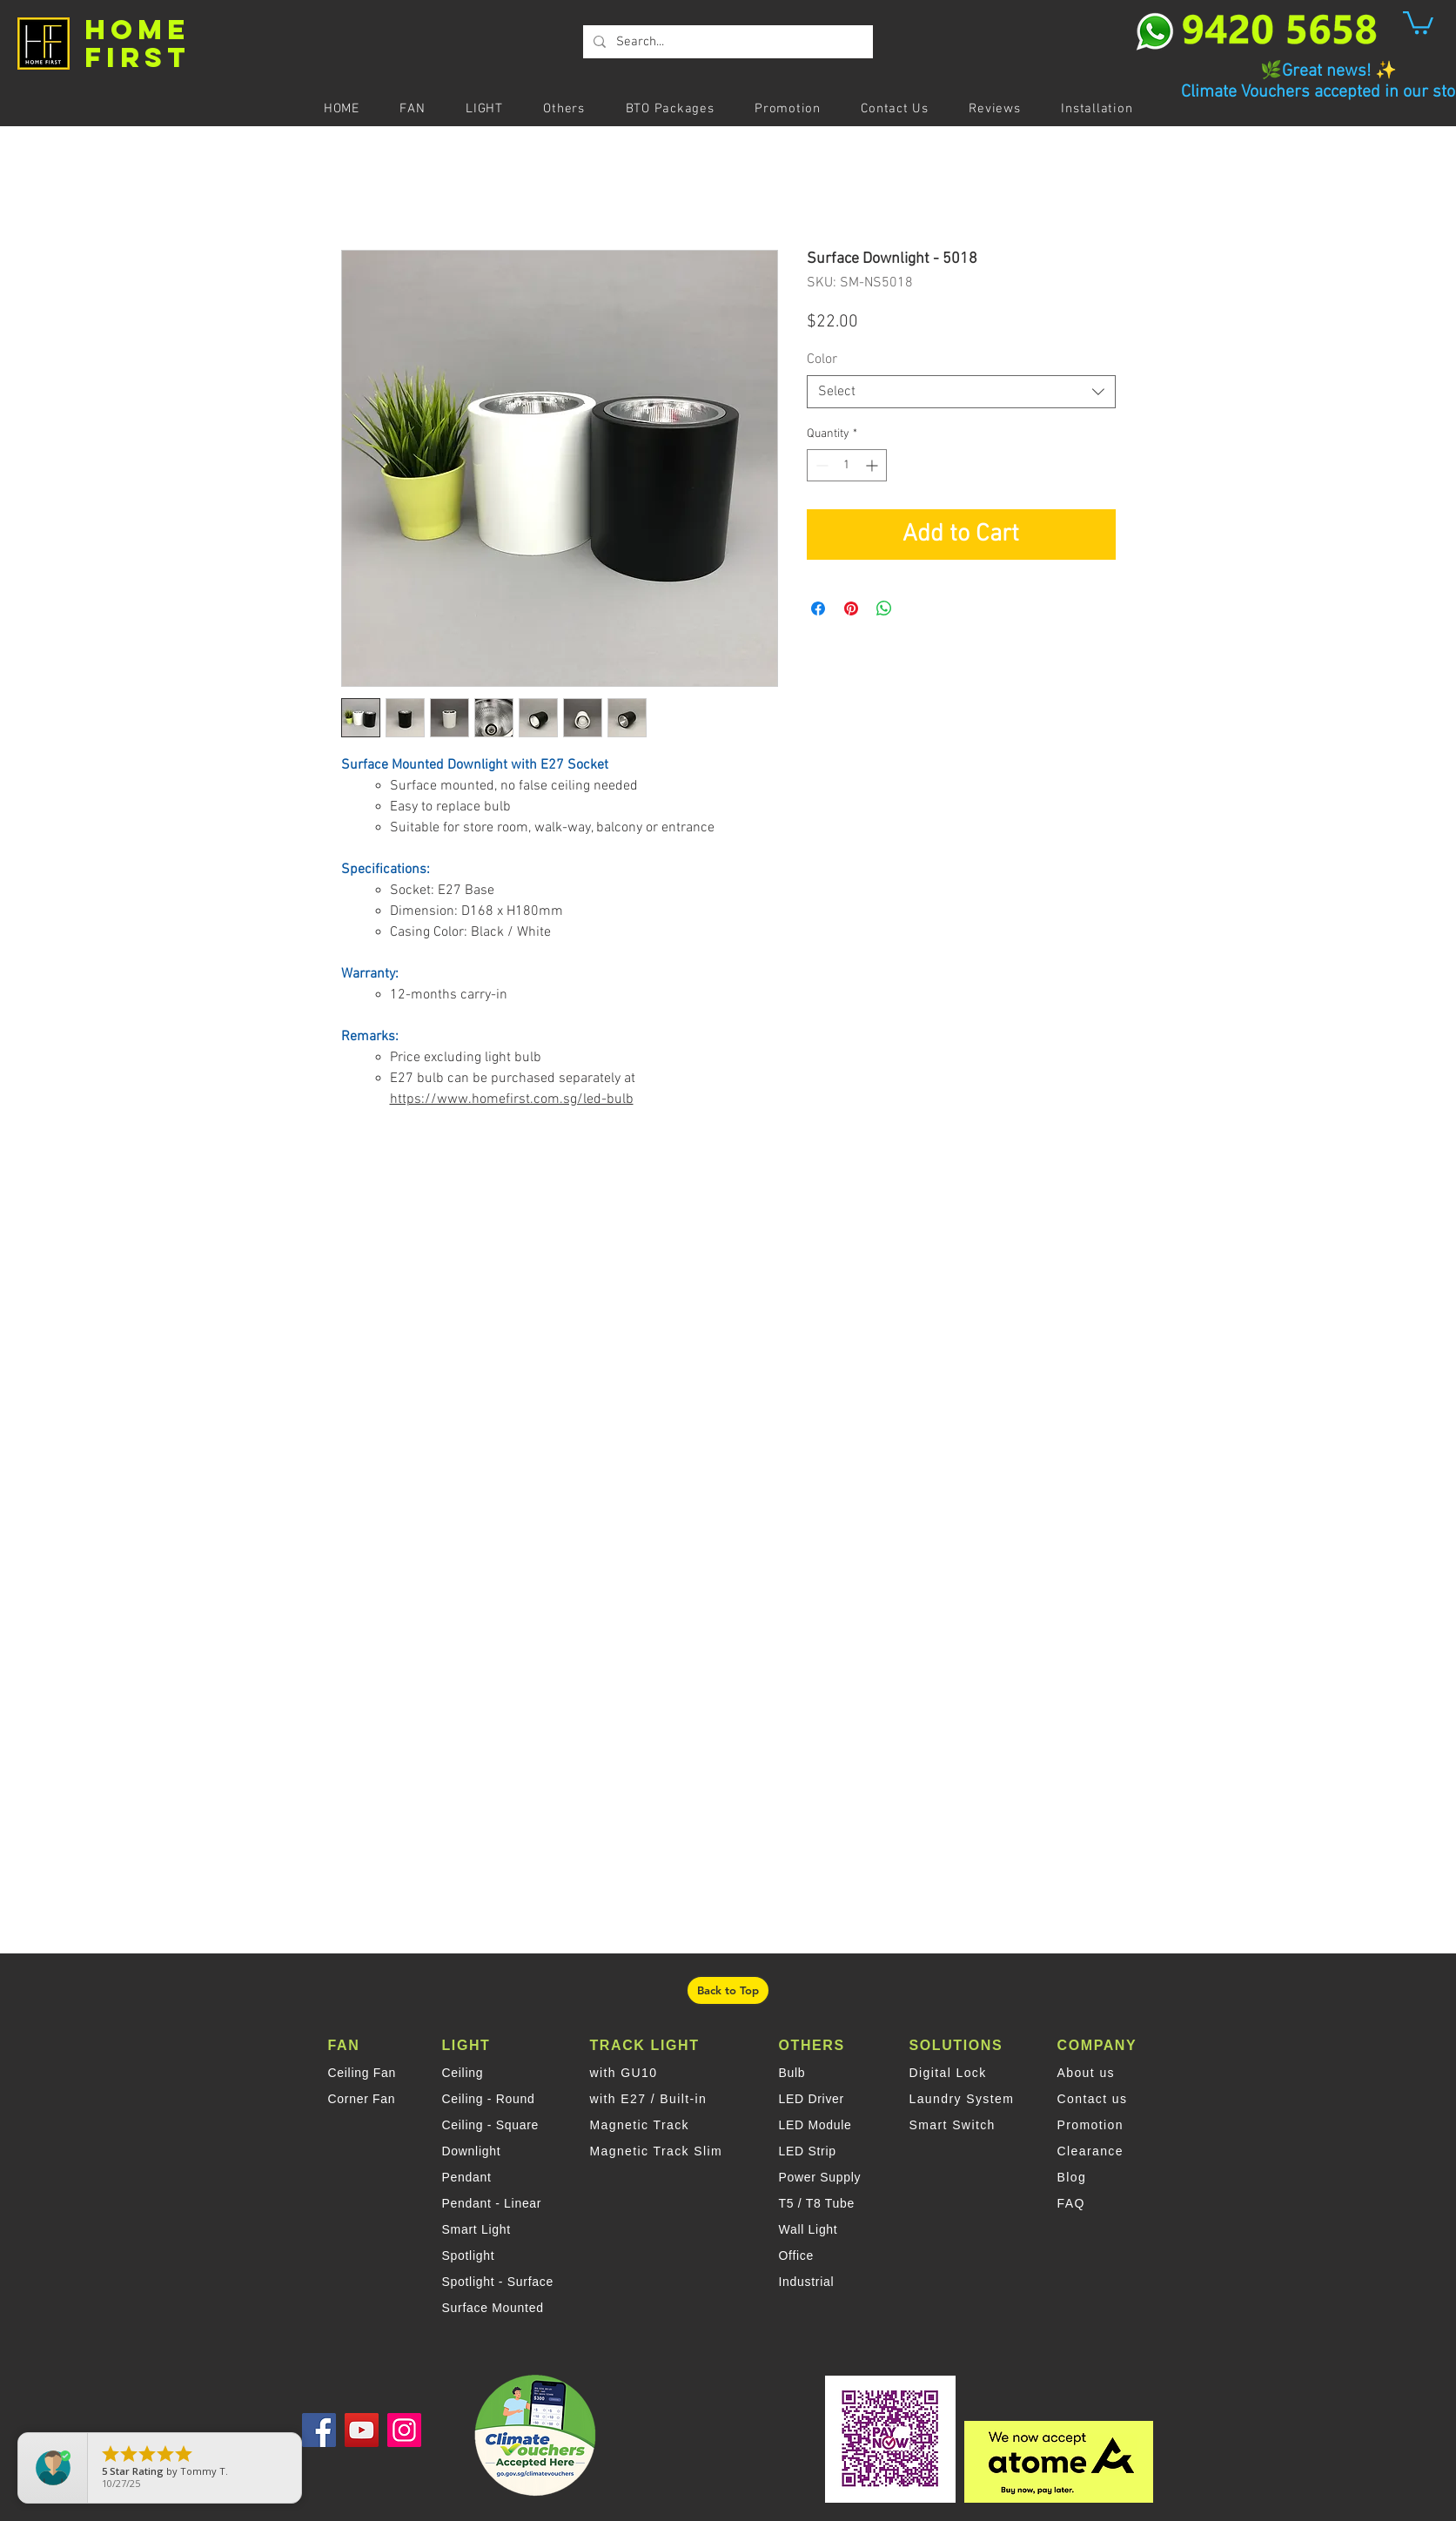  What do you see at coordinates (512, 1099) in the screenshot?
I see `https://www.homefirst.com.sg/led-bulb` at bounding box center [512, 1099].